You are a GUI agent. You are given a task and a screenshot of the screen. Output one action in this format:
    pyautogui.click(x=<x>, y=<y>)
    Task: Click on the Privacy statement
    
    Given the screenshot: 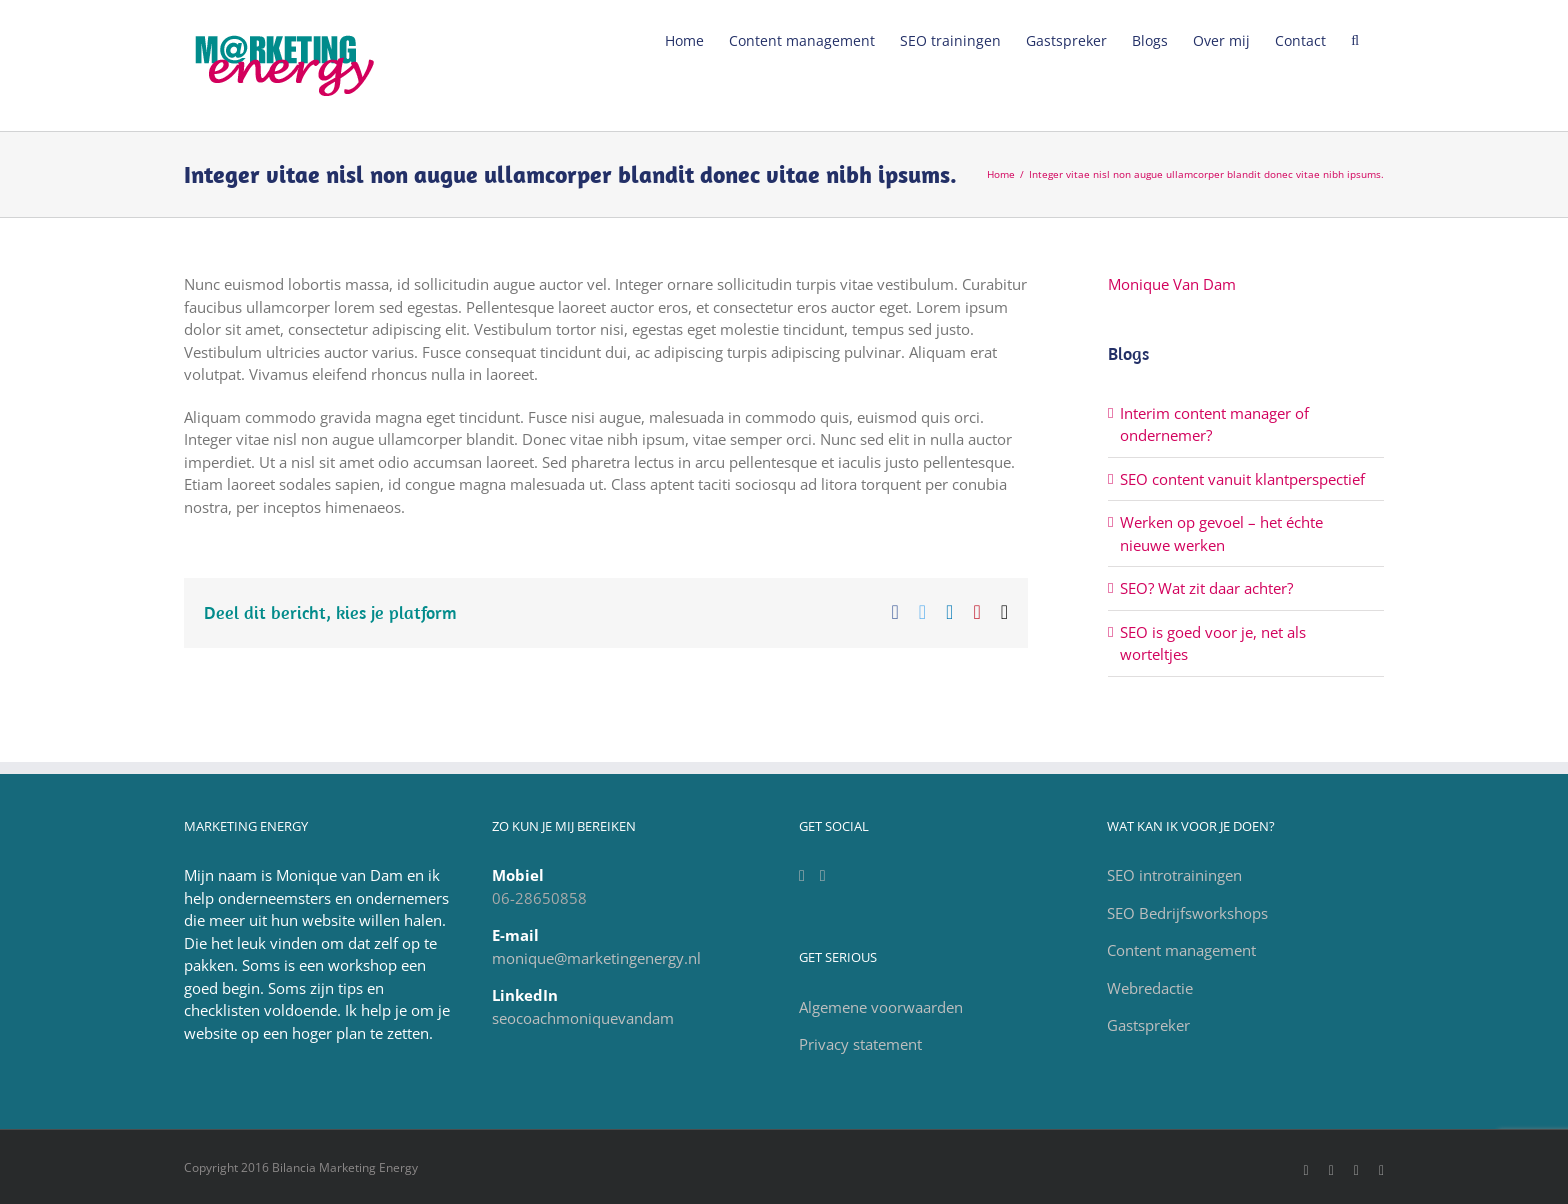 What is the action you would take?
    pyautogui.click(x=860, y=1044)
    